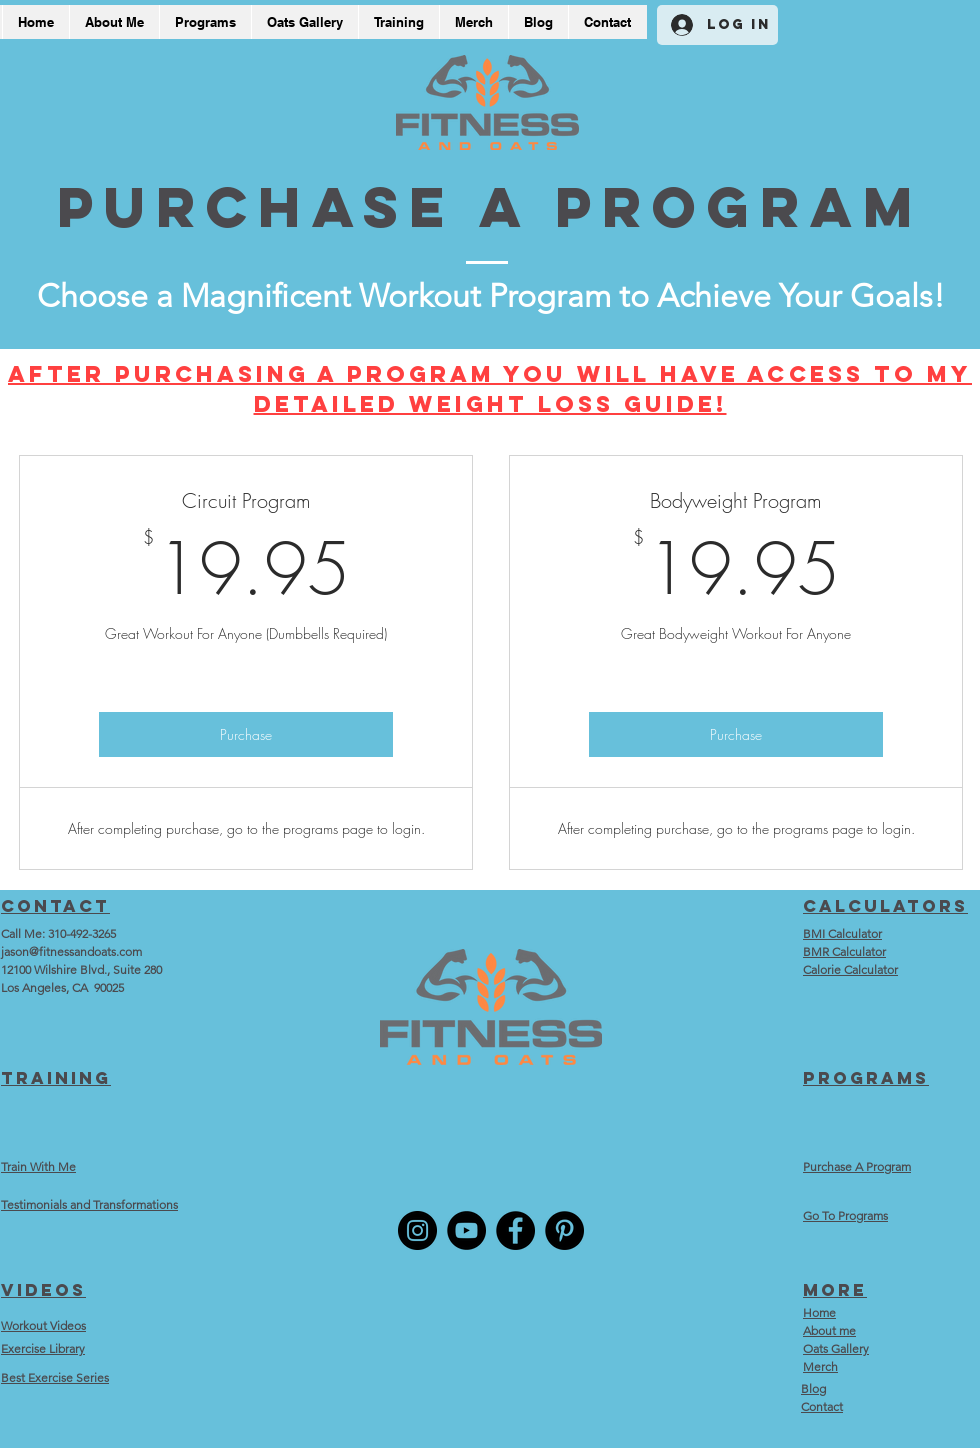 Image resolution: width=980 pixels, height=1448 pixels. Describe the element at coordinates (819, 1312) in the screenshot. I see `Home` at that location.